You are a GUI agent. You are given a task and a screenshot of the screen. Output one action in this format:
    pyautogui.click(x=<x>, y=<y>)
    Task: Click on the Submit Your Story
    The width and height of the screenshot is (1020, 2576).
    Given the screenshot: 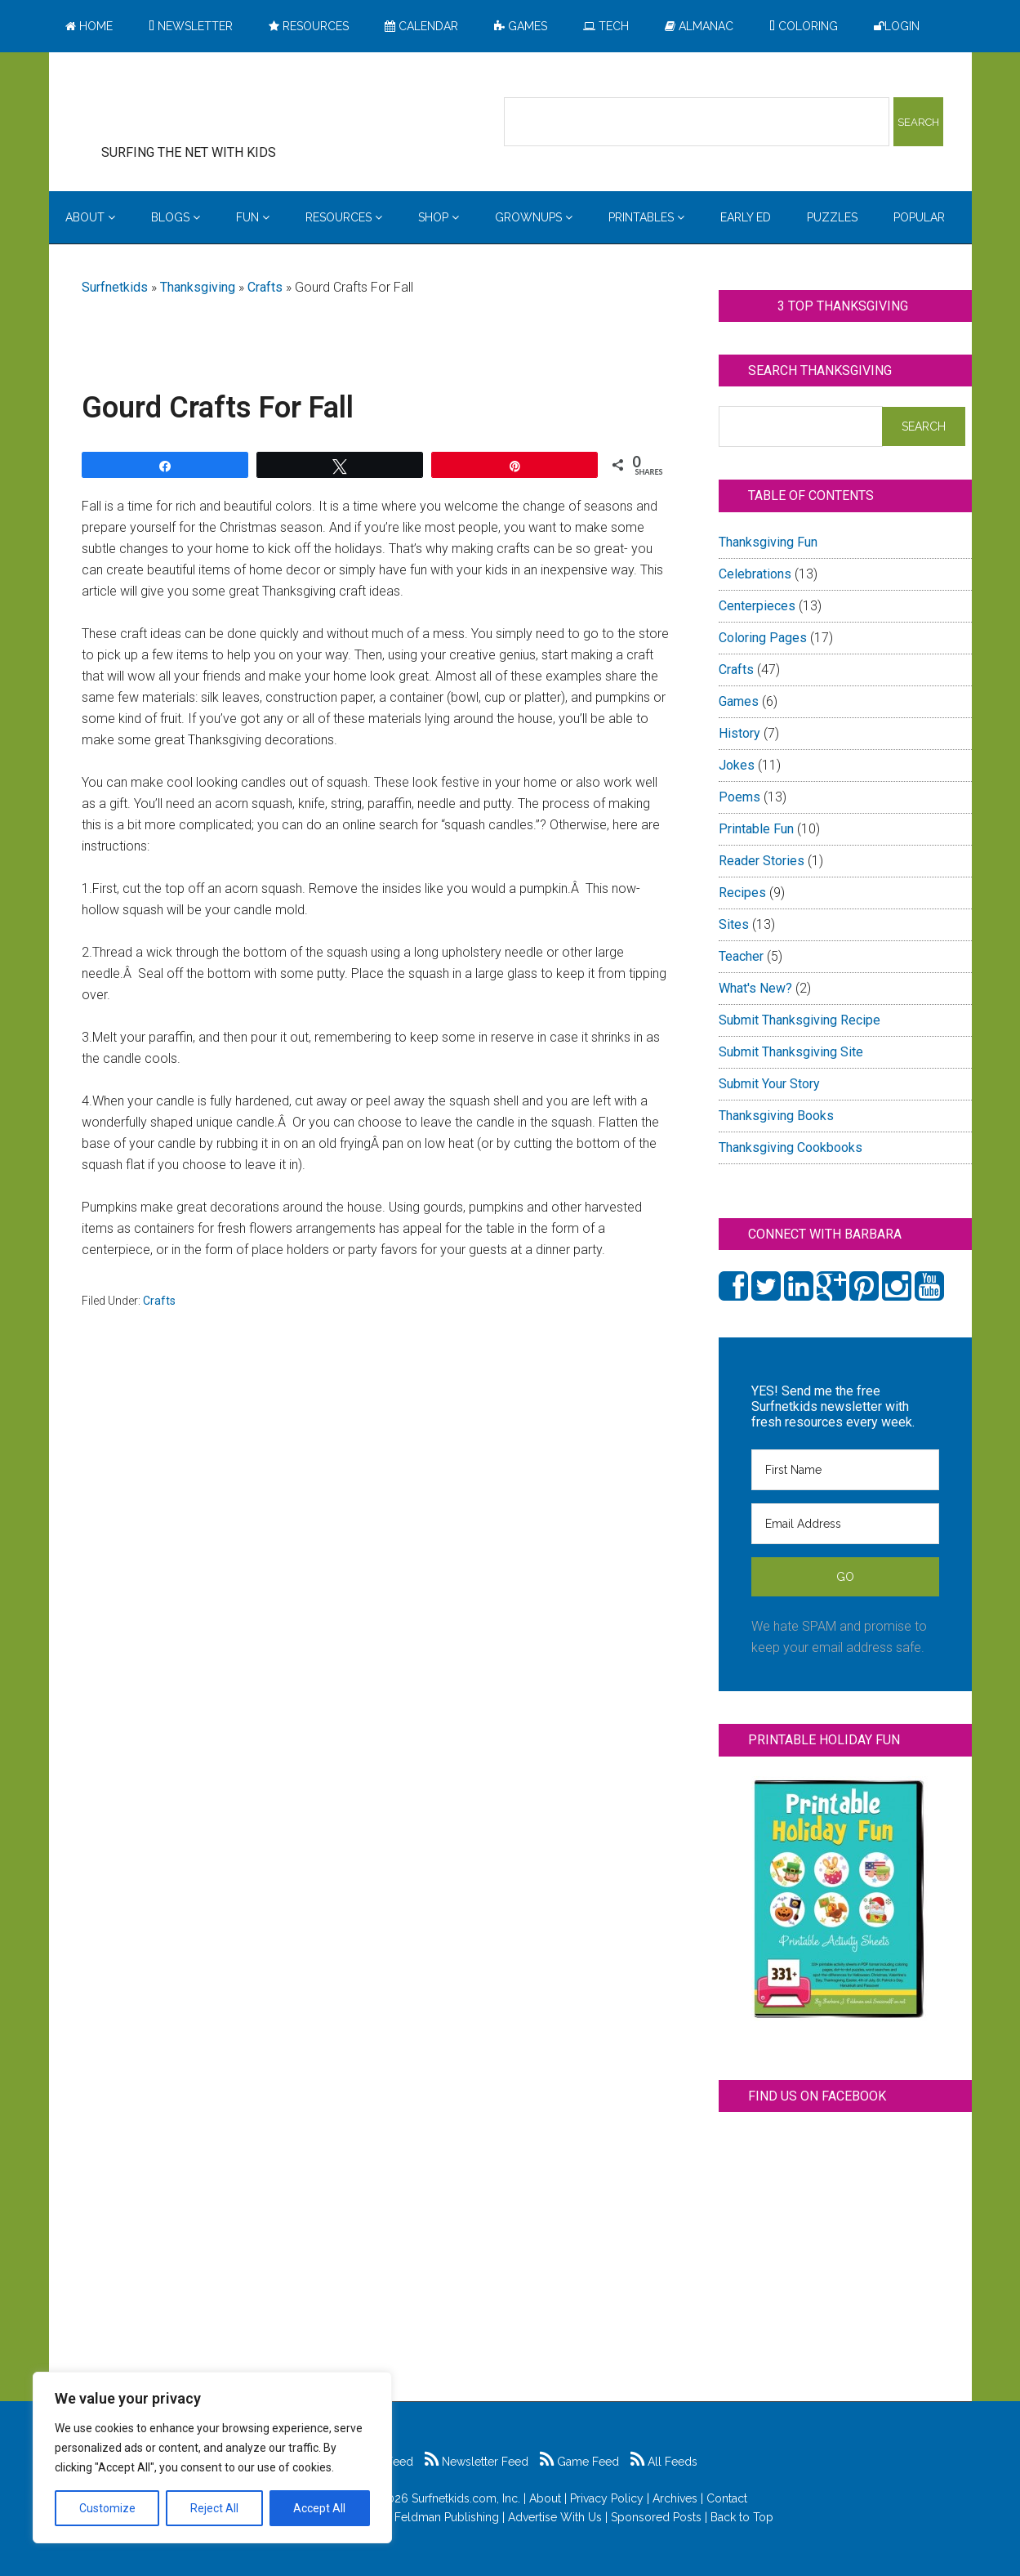 What is the action you would take?
    pyautogui.click(x=769, y=1084)
    